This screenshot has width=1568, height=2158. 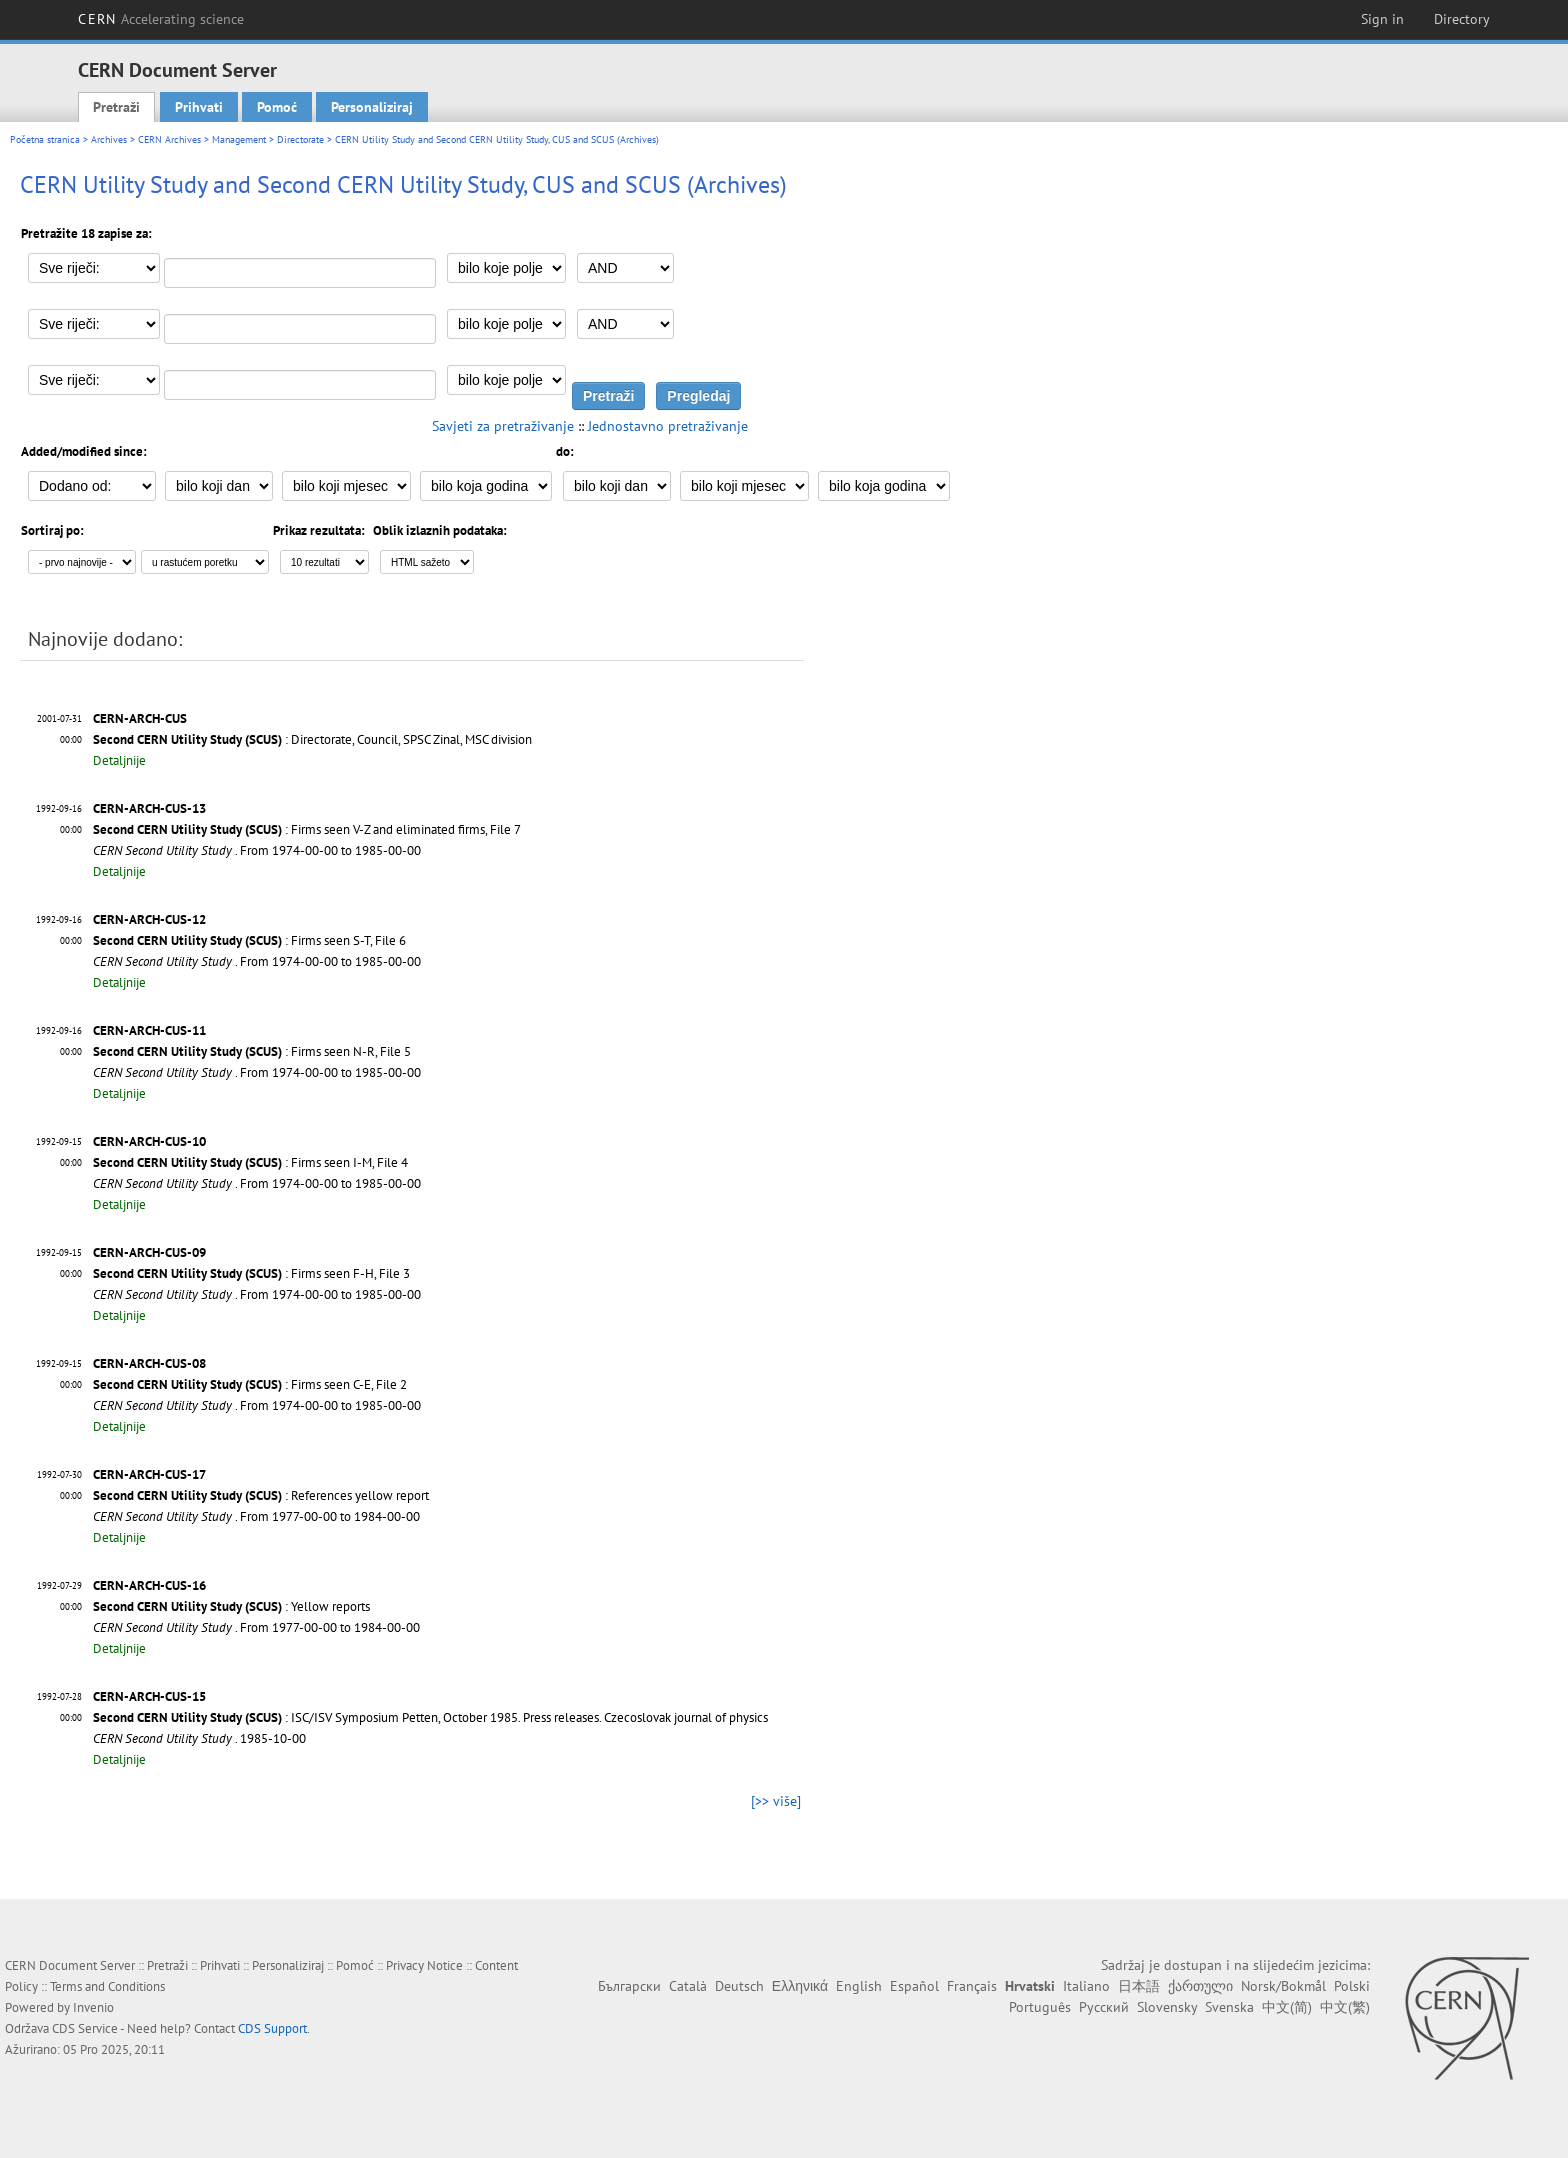 What do you see at coordinates (199, 107) in the screenshot?
I see `Prihvati` at bounding box center [199, 107].